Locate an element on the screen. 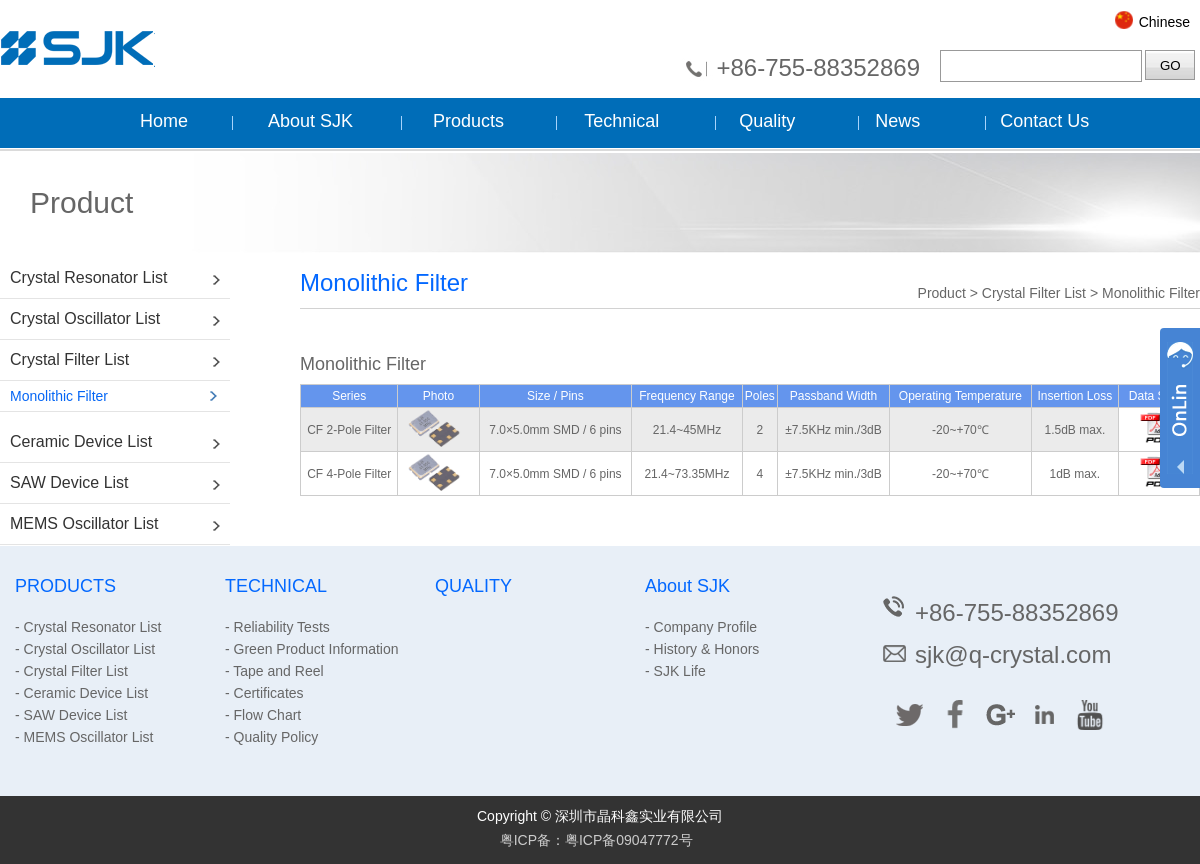  Crystal Oscillator List is located at coordinates (85, 318).